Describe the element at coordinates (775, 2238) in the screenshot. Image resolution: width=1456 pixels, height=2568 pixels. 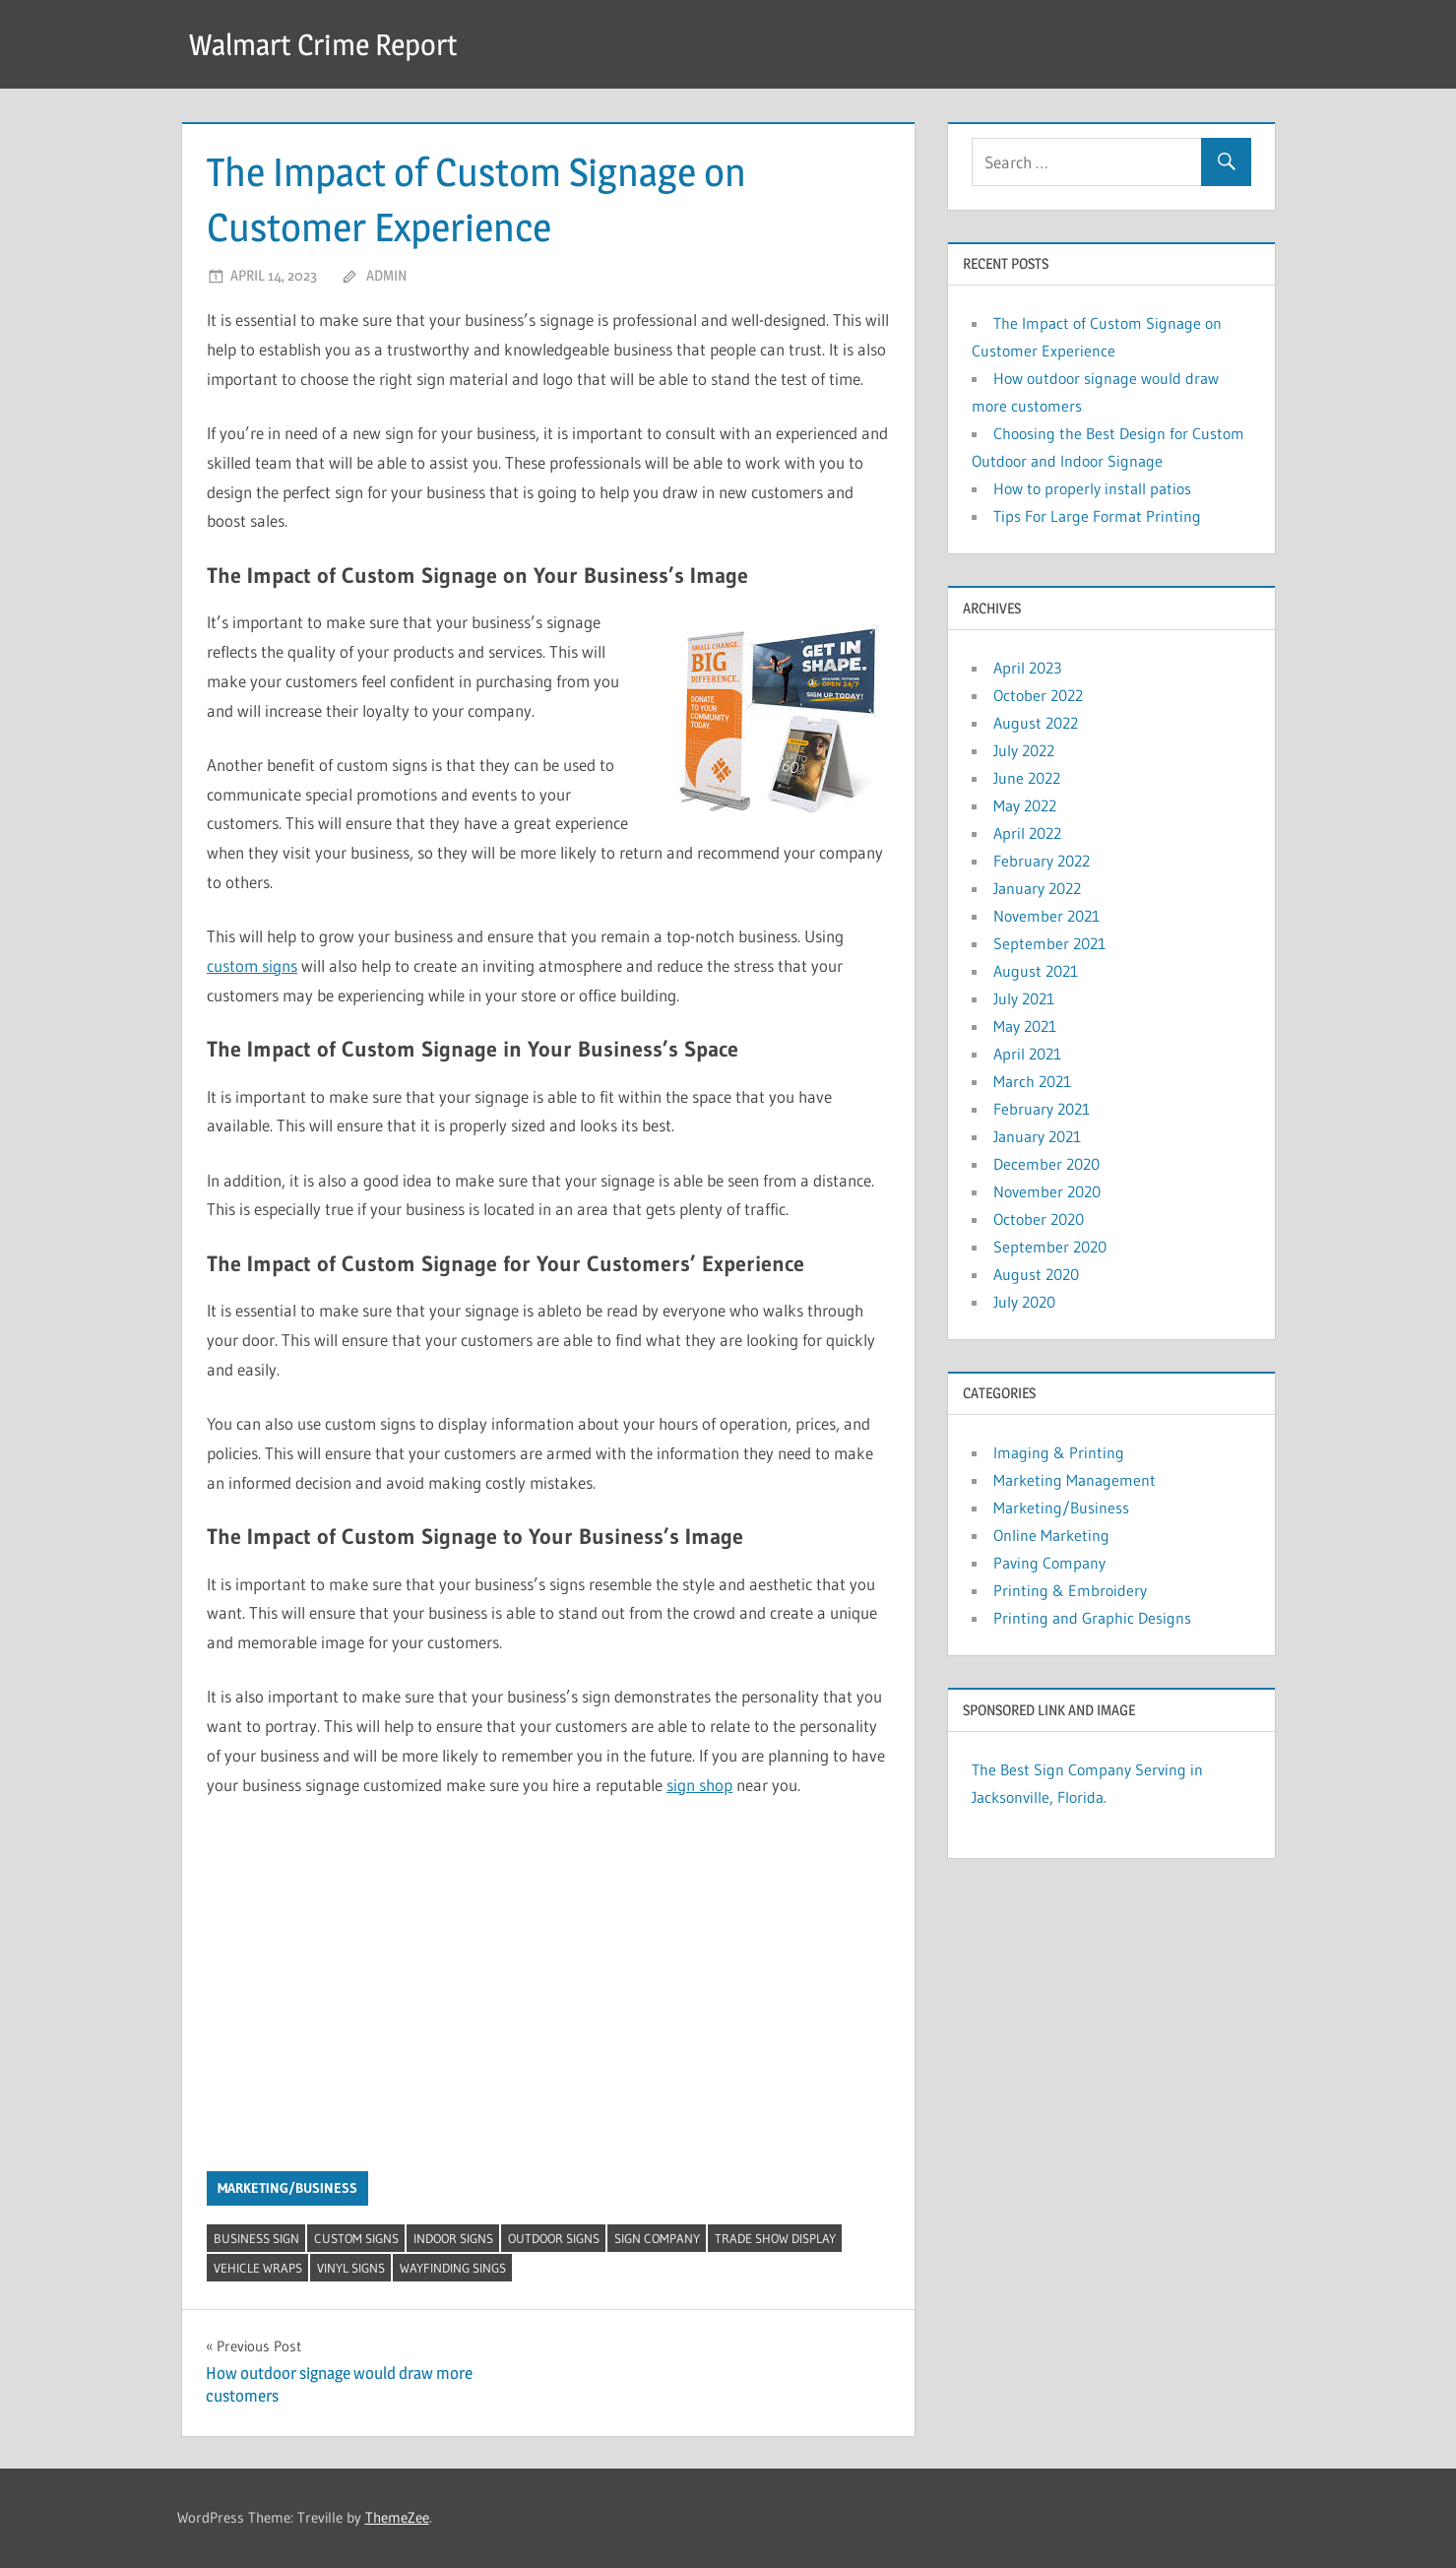
I see `Trade Show Display` at that location.